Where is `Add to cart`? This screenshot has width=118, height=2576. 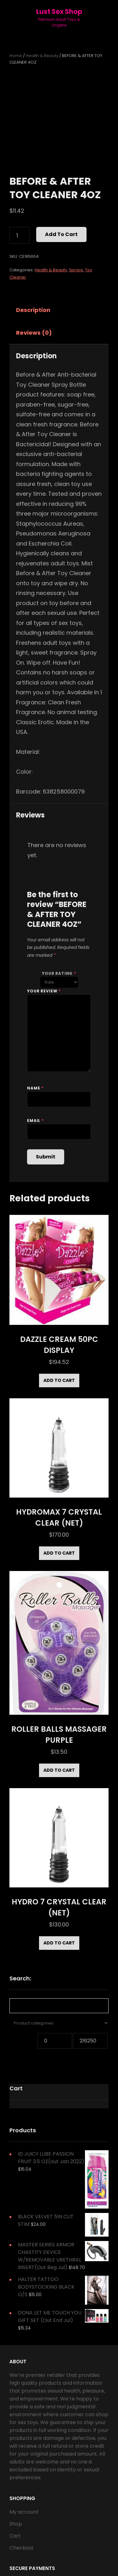 Add to cart is located at coordinates (61, 234).